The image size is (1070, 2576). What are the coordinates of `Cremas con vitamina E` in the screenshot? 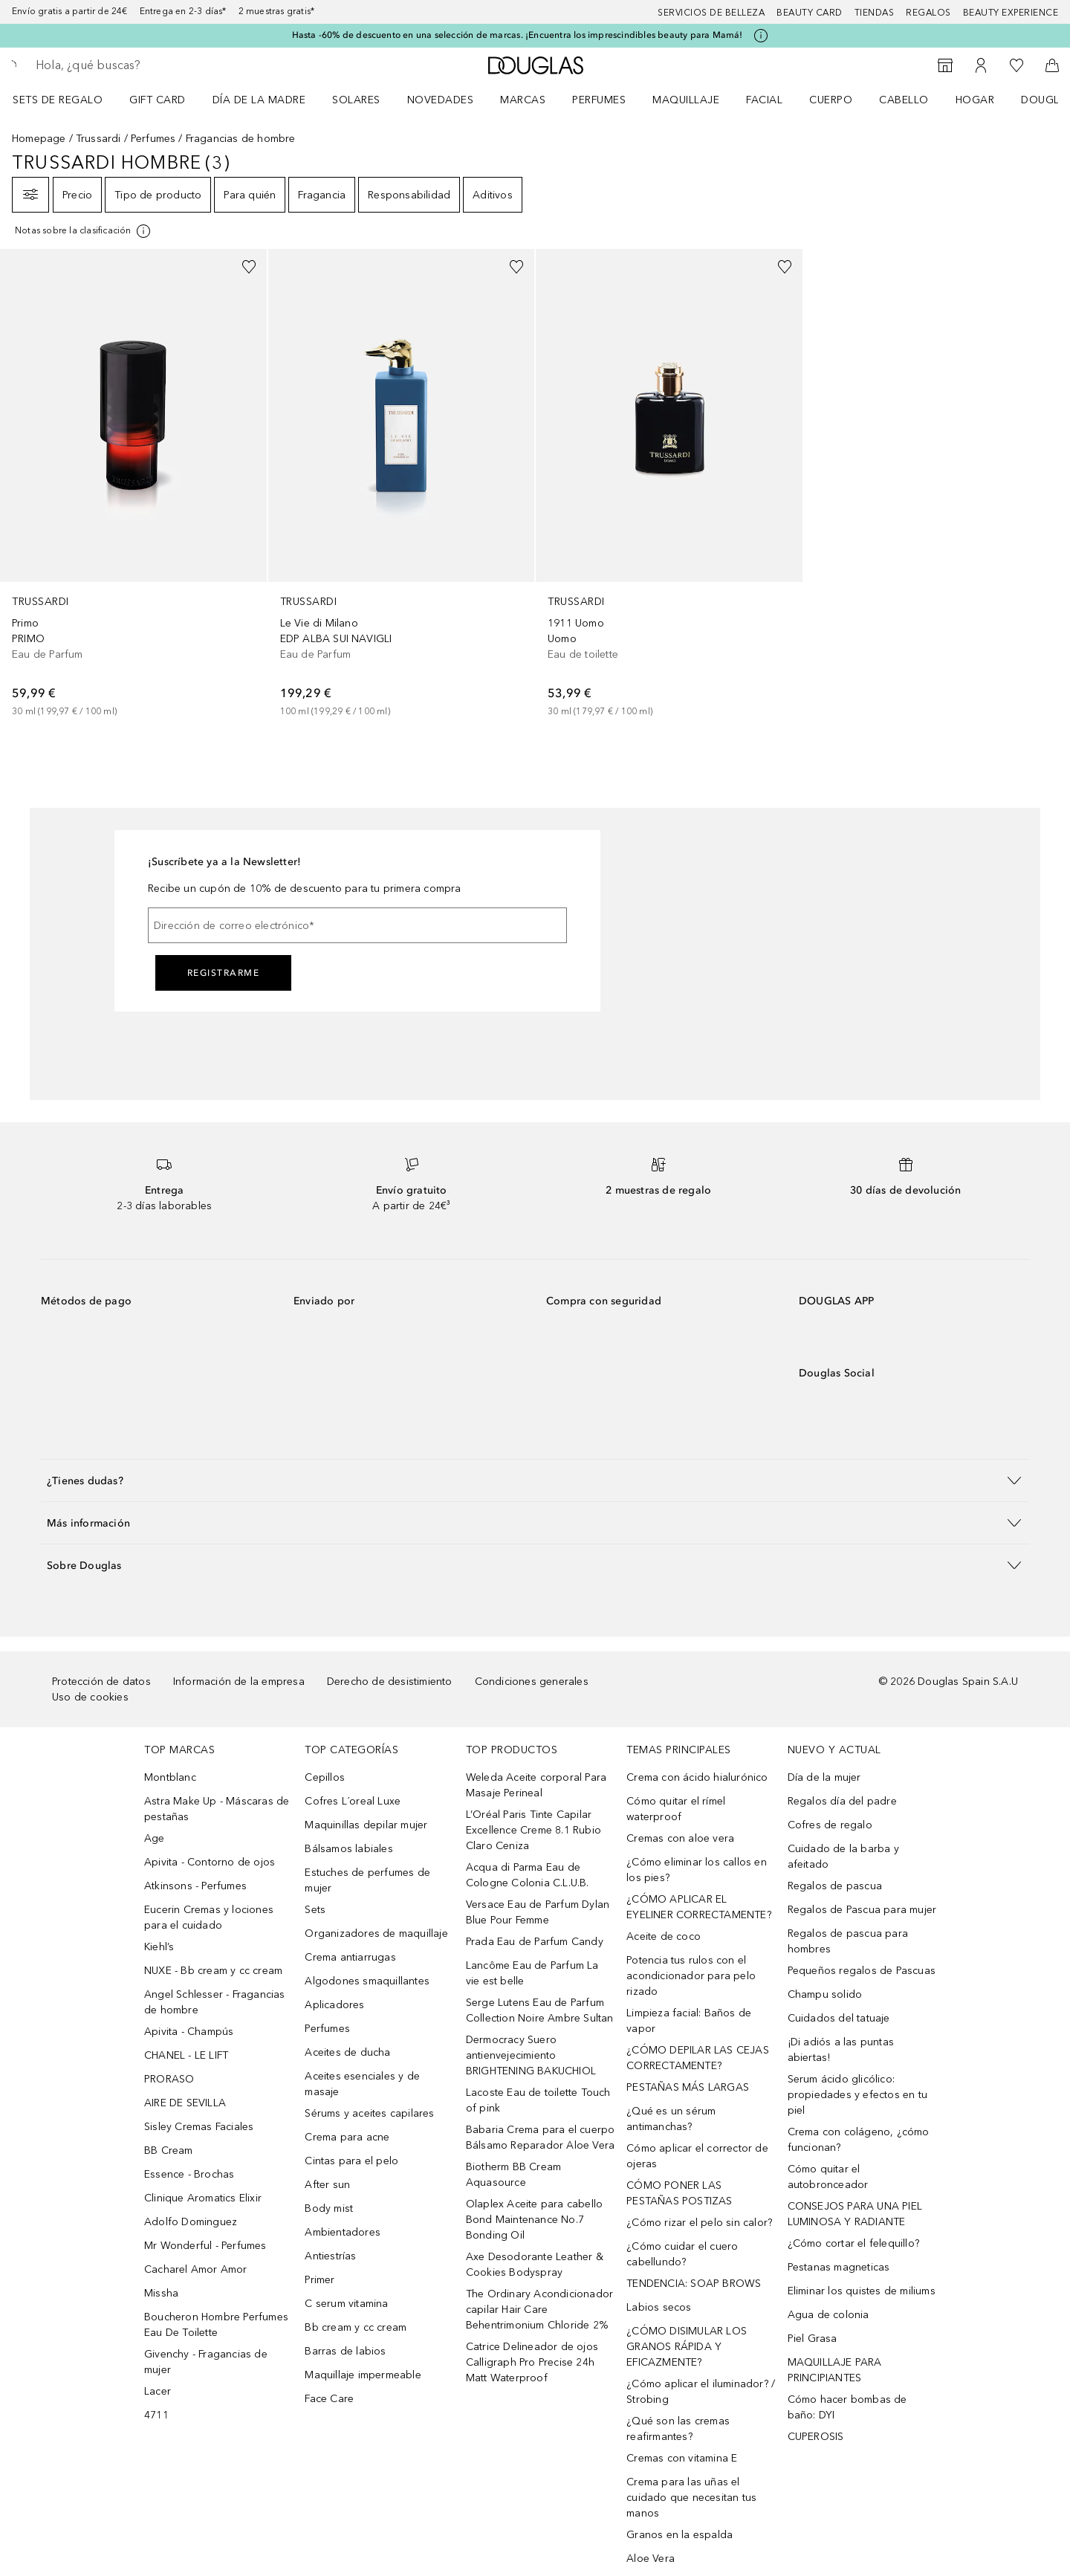 It's located at (681, 2458).